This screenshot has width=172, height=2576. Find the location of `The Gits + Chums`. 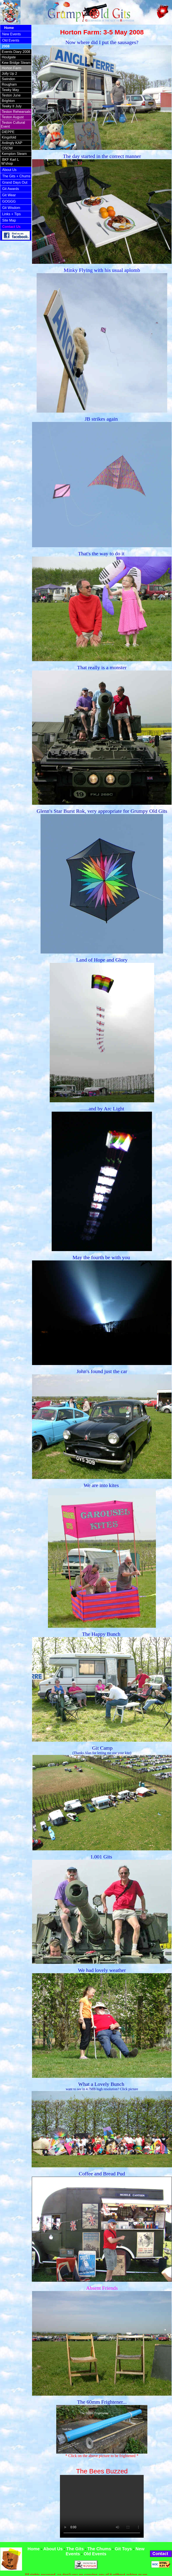

The Gits + Chums is located at coordinates (16, 176).